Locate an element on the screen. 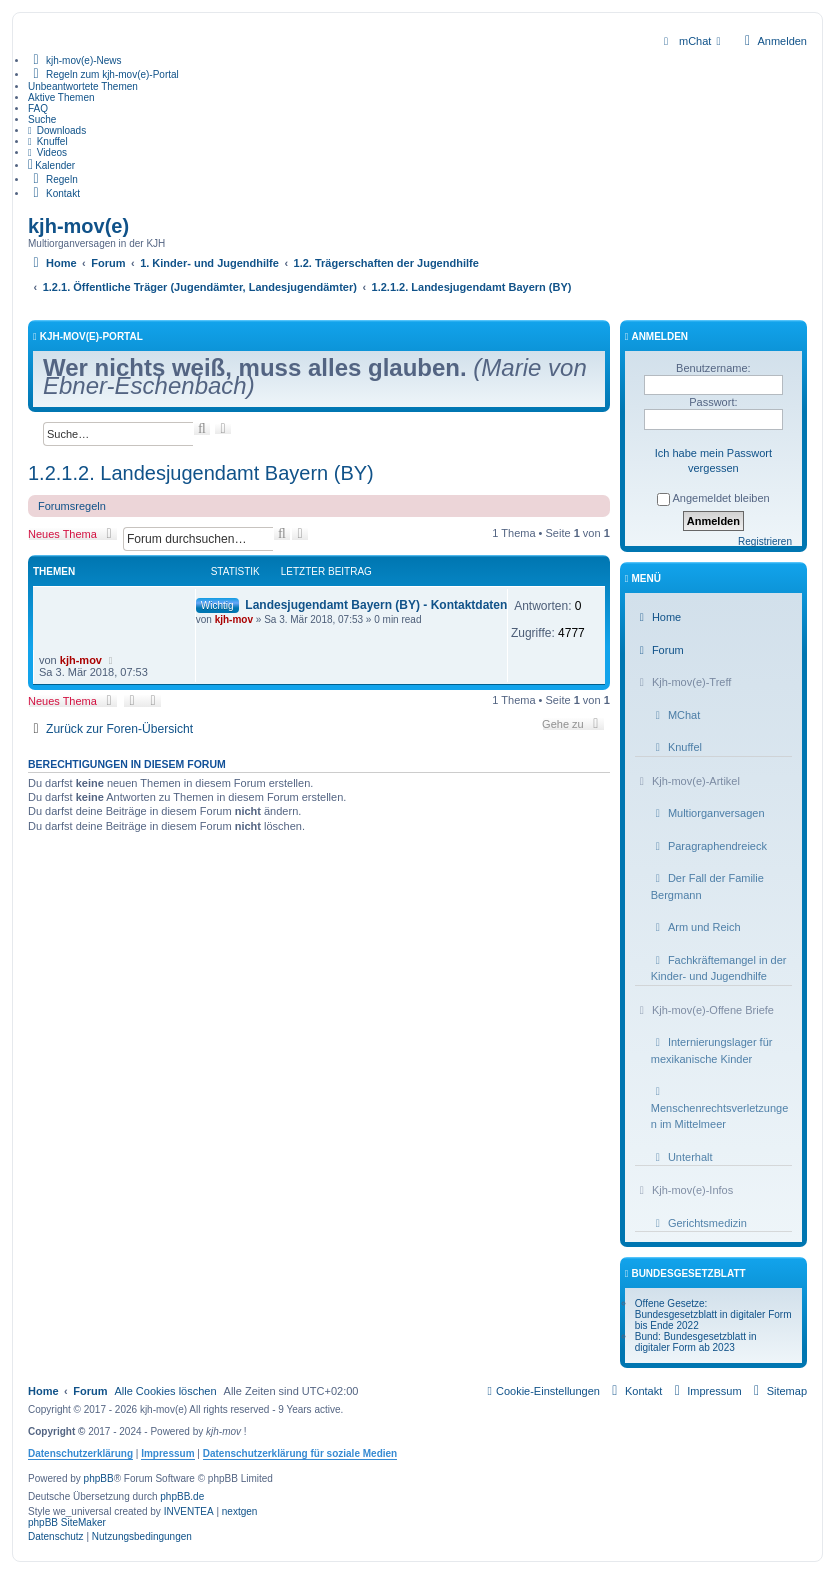 This screenshot has height=1574, width=835. kjh-mov is located at coordinates (234, 619).